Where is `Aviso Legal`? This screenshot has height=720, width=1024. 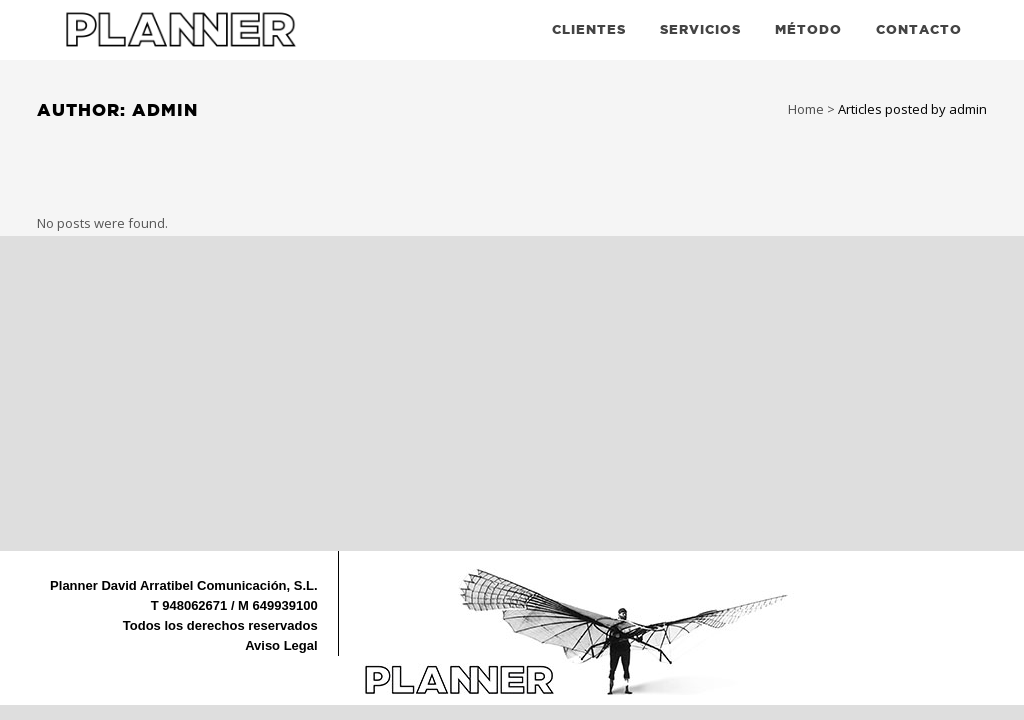 Aviso Legal is located at coordinates (281, 645).